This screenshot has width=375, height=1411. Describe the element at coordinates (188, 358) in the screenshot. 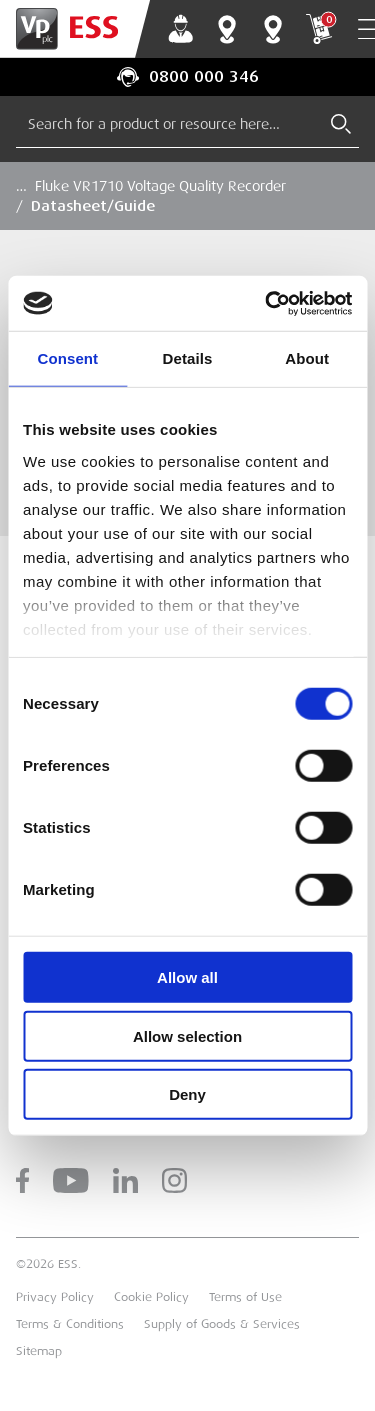

I see `Details [tab]` at that location.